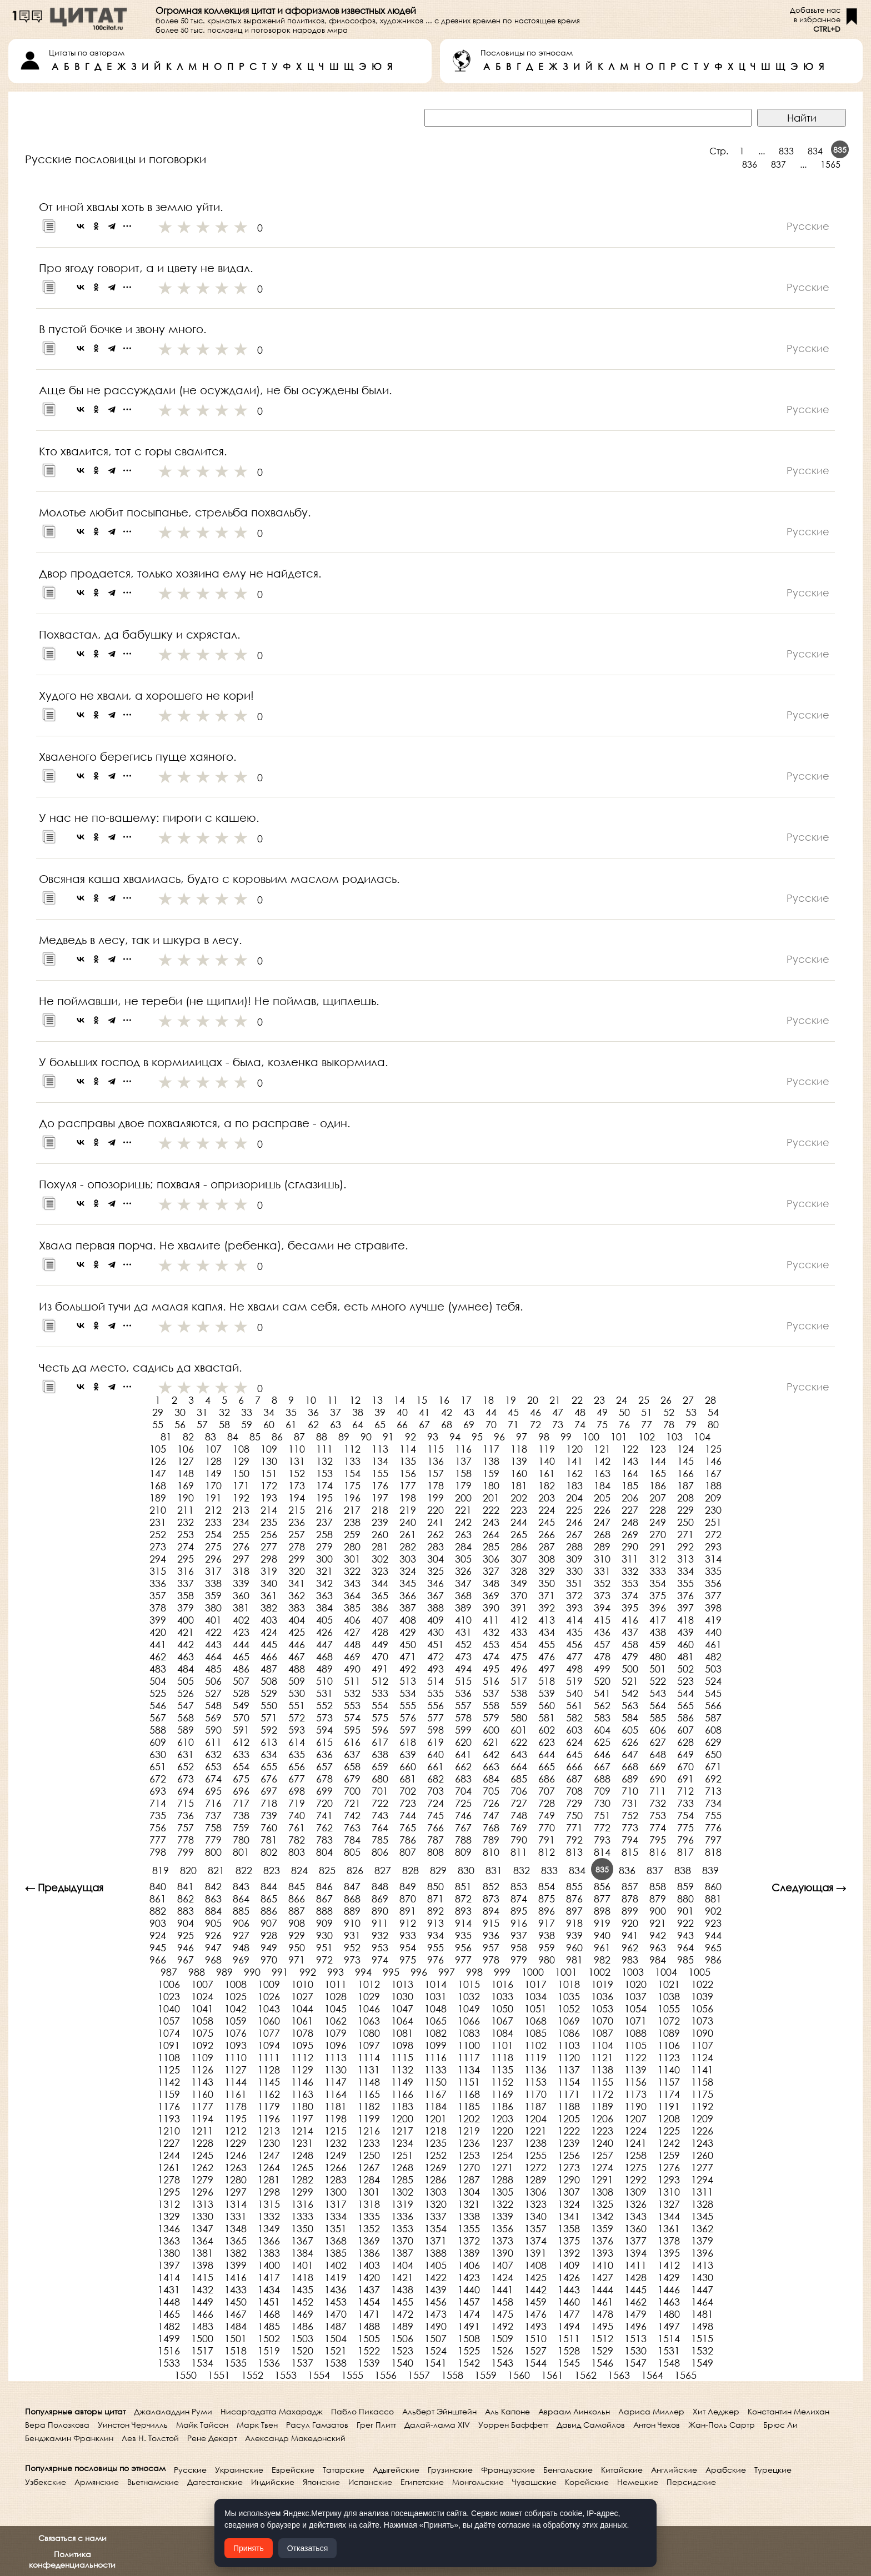 The image size is (871, 2576). What do you see at coordinates (657, 1840) in the screenshot?
I see `795` at bounding box center [657, 1840].